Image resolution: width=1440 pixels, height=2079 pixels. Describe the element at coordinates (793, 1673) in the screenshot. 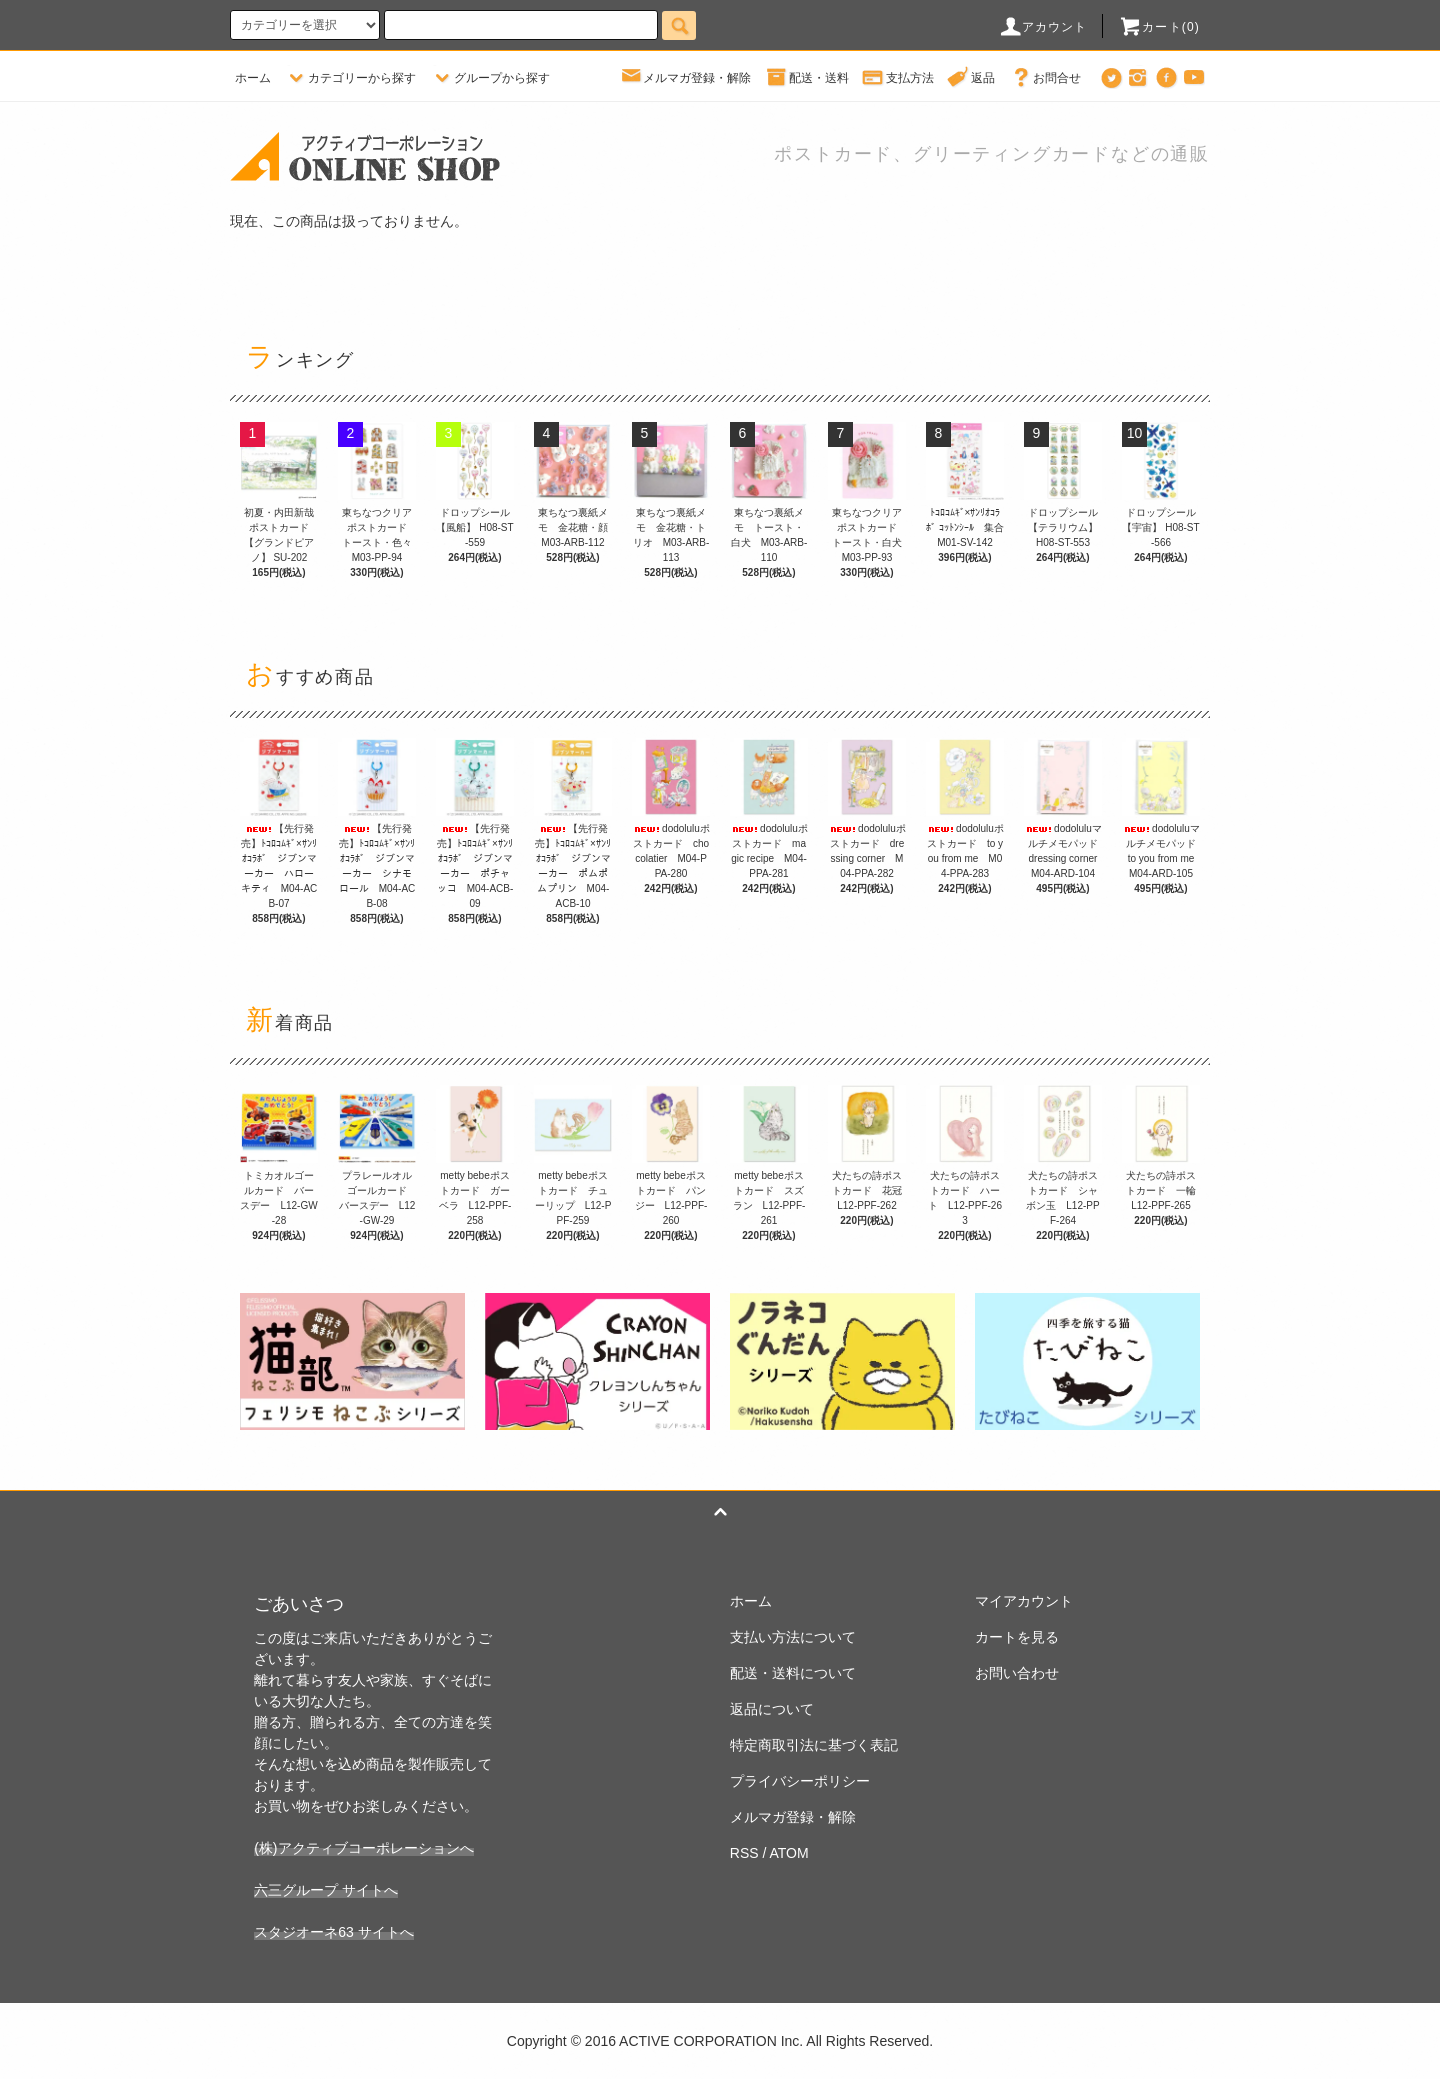

I see `配送・送料について` at that location.